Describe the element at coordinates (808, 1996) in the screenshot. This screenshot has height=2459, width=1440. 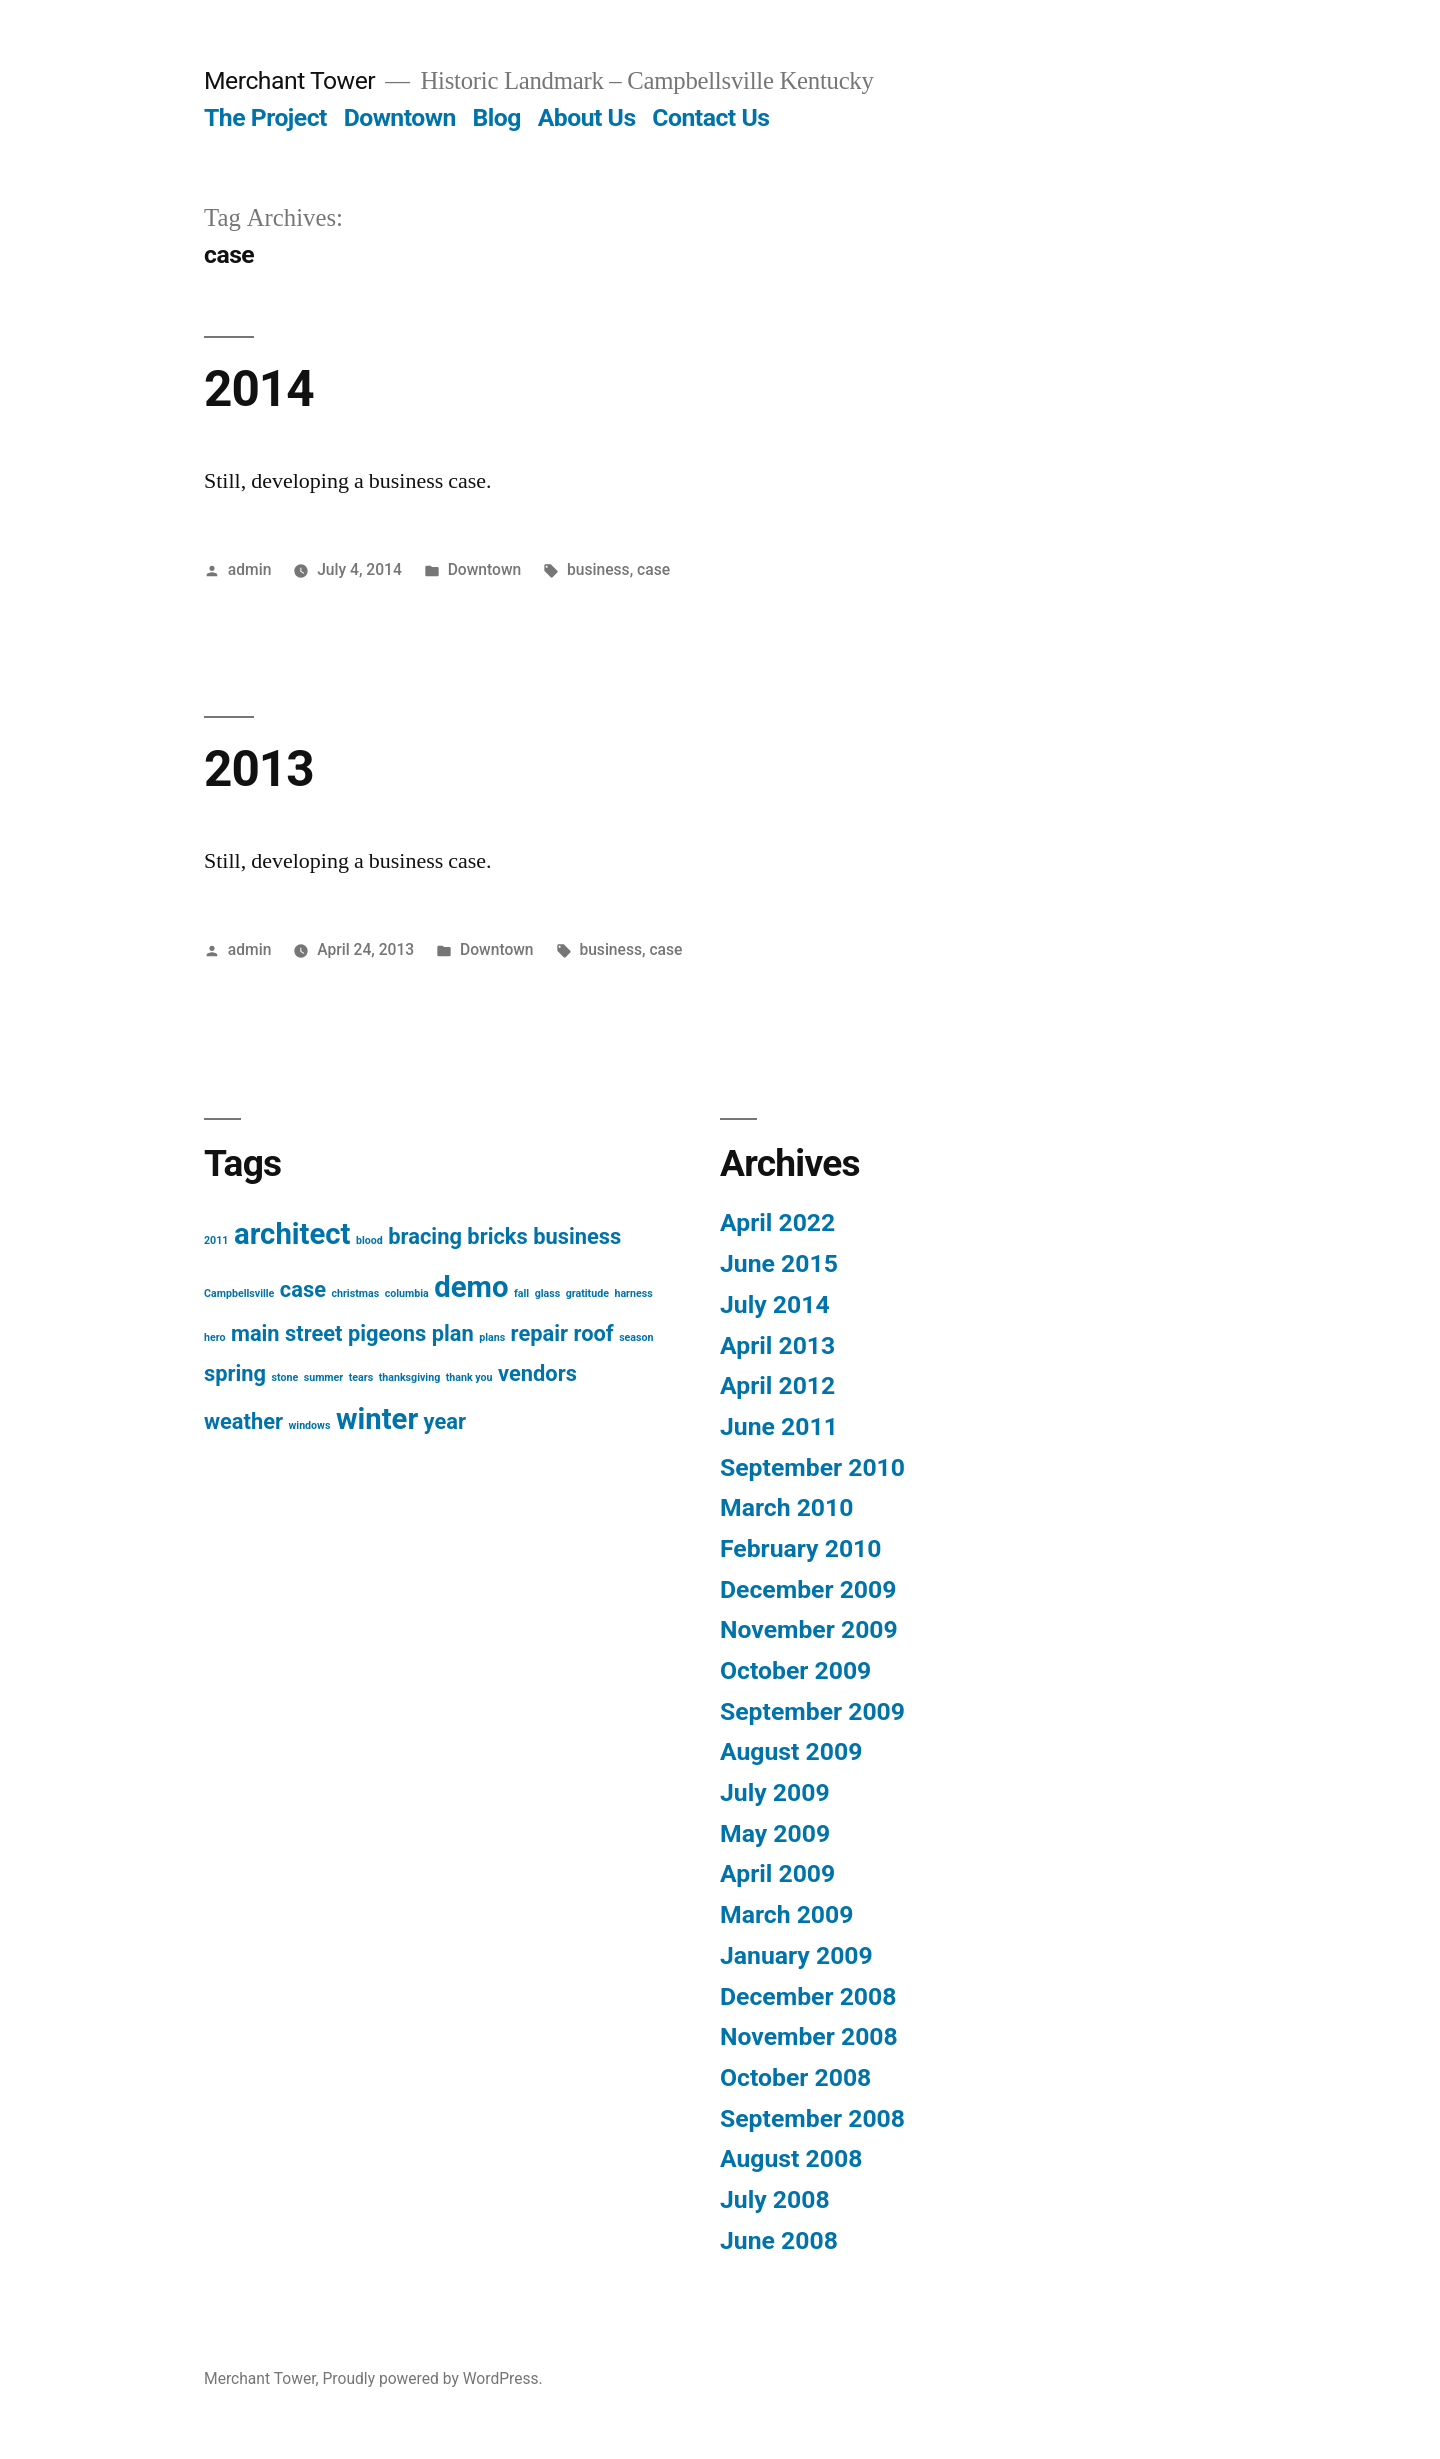
I see `December 2008` at that location.